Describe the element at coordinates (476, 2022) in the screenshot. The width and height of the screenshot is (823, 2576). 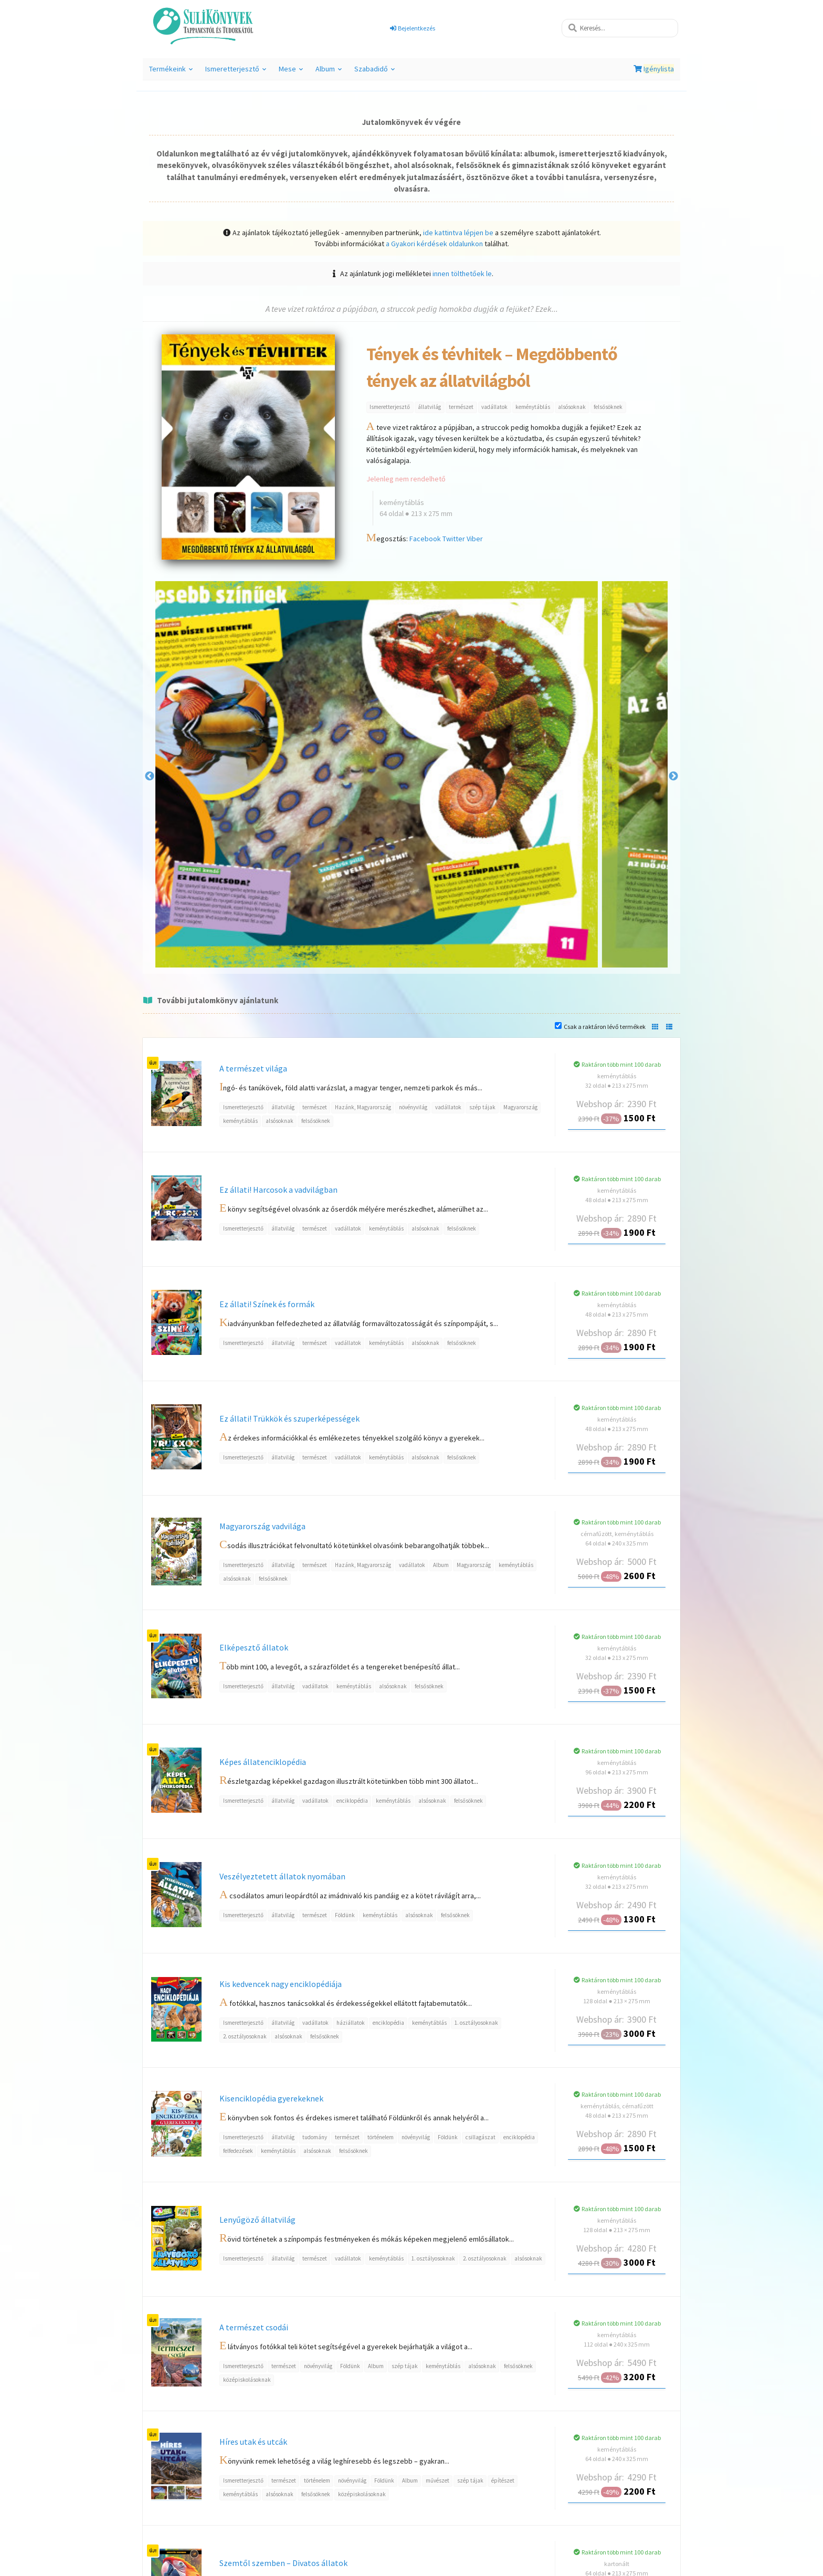
I see `1. osztályosoknak` at that location.